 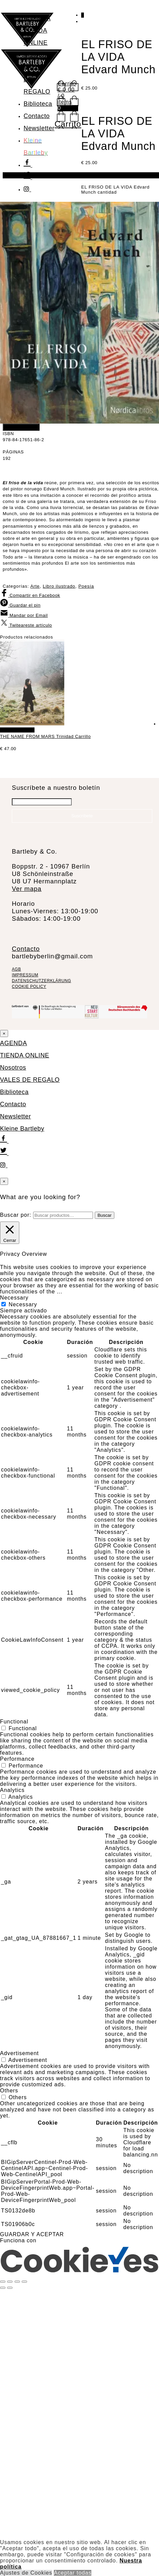 I want to click on Analytics [button], so click(x=12, y=1790).